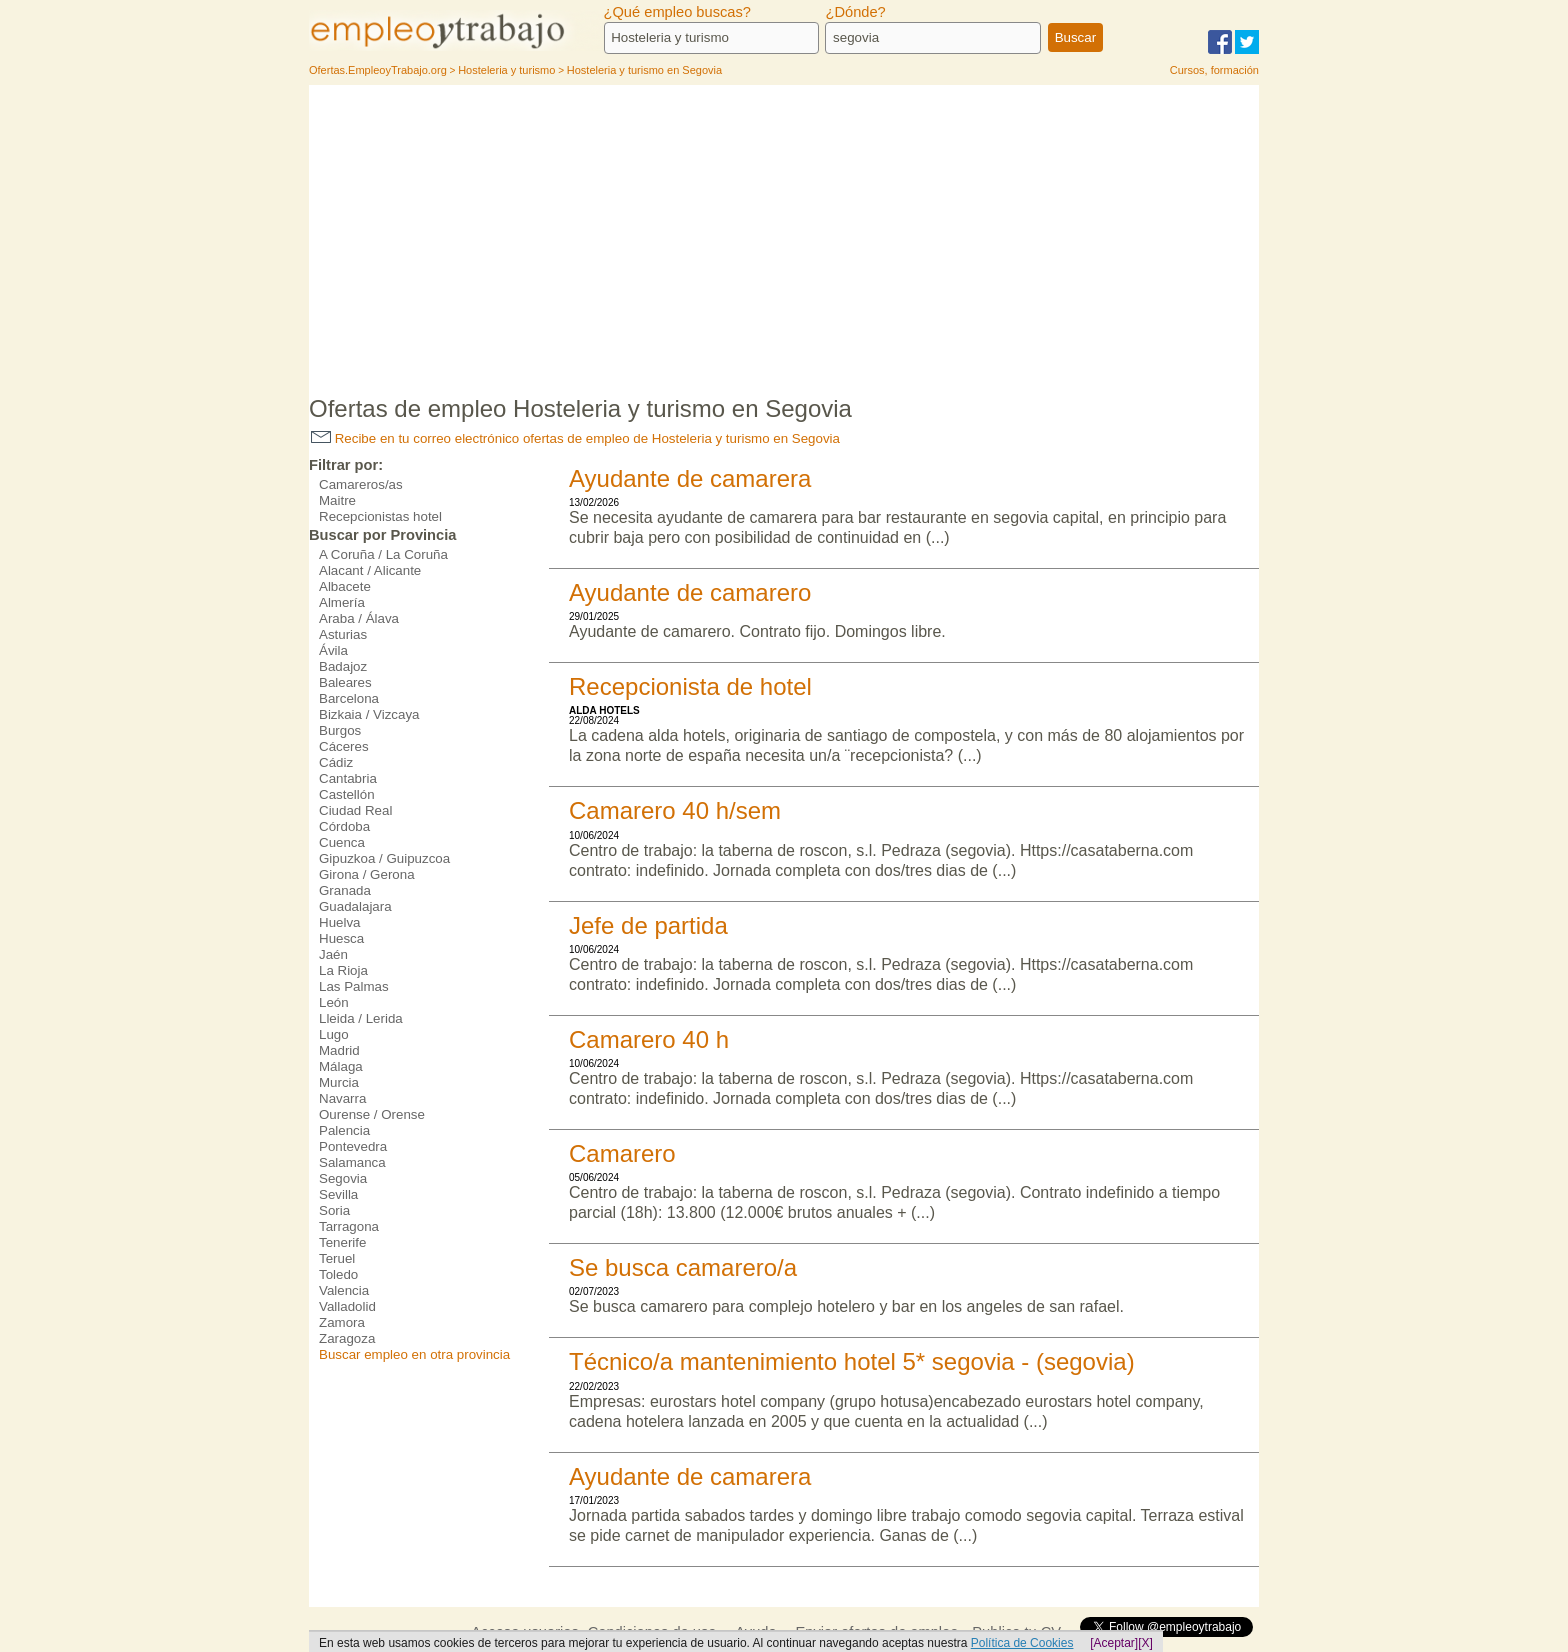 Image resolution: width=1568 pixels, height=1652 pixels. What do you see at coordinates (340, 730) in the screenshot?
I see `Burgos` at bounding box center [340, 730].